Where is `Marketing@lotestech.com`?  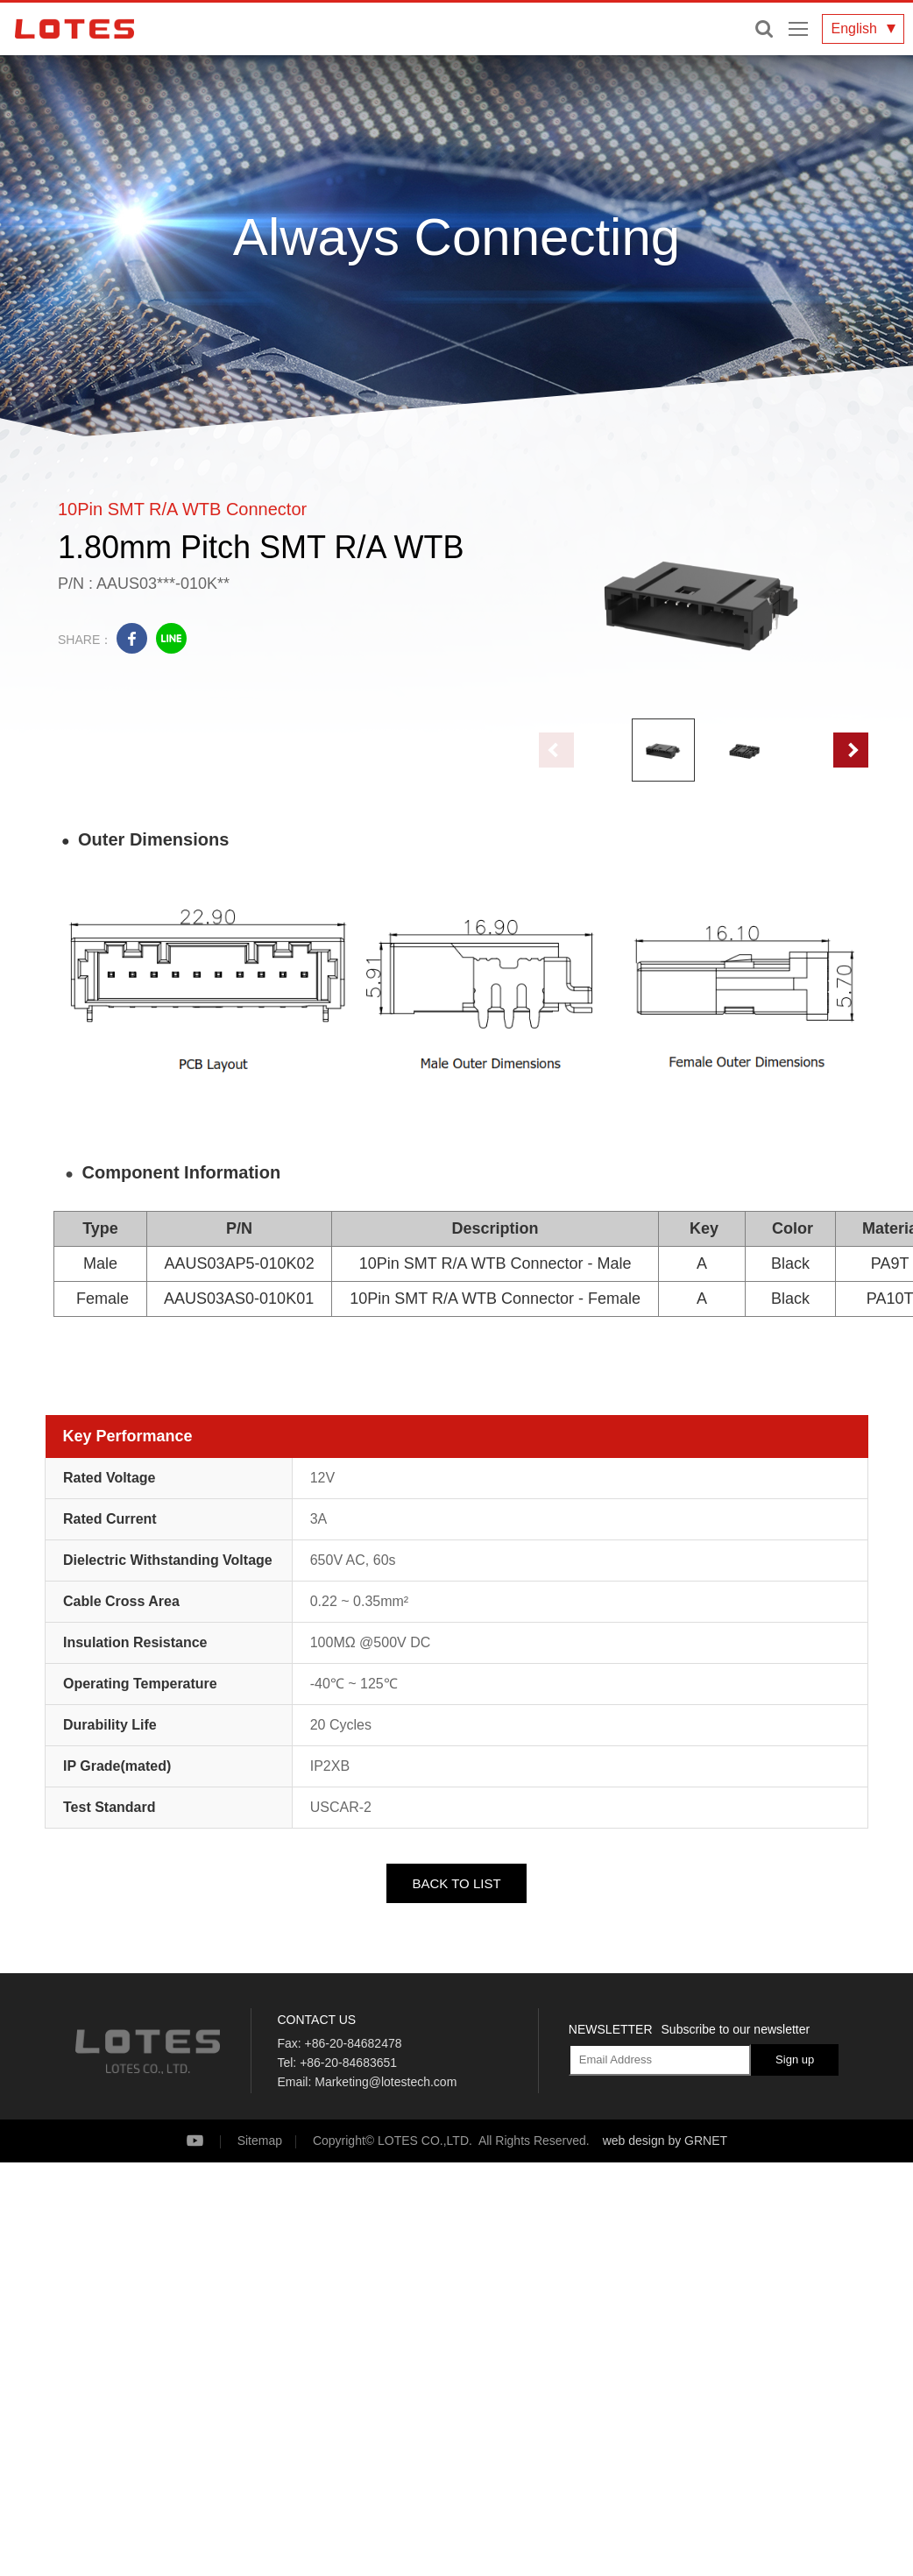 Marketing@lotestech.com is located at coordinates (385, 2082).